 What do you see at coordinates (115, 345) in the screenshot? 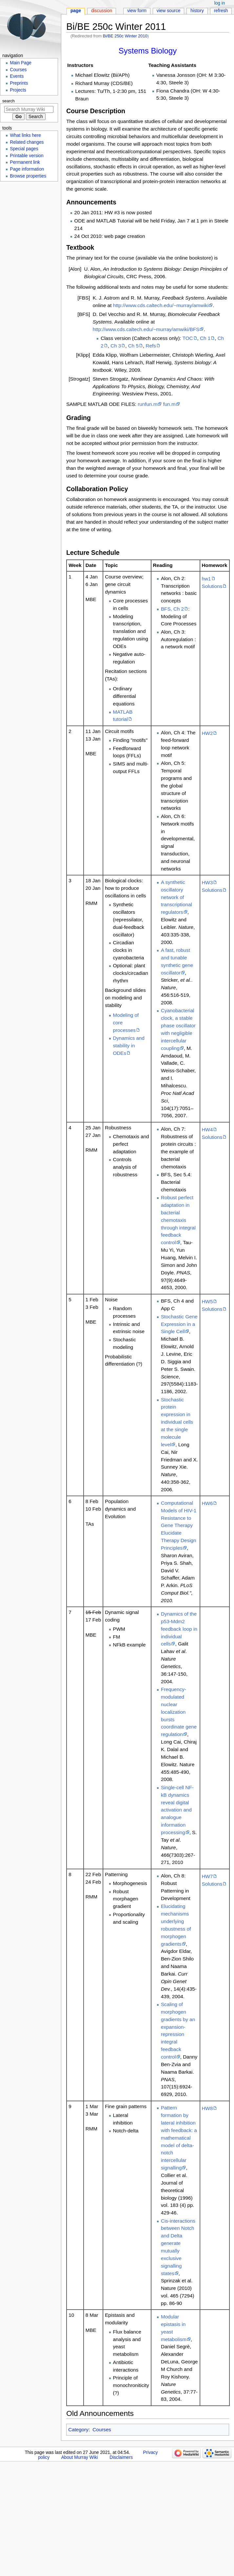
I see `Ch 3` at bounding box center [115, 345].